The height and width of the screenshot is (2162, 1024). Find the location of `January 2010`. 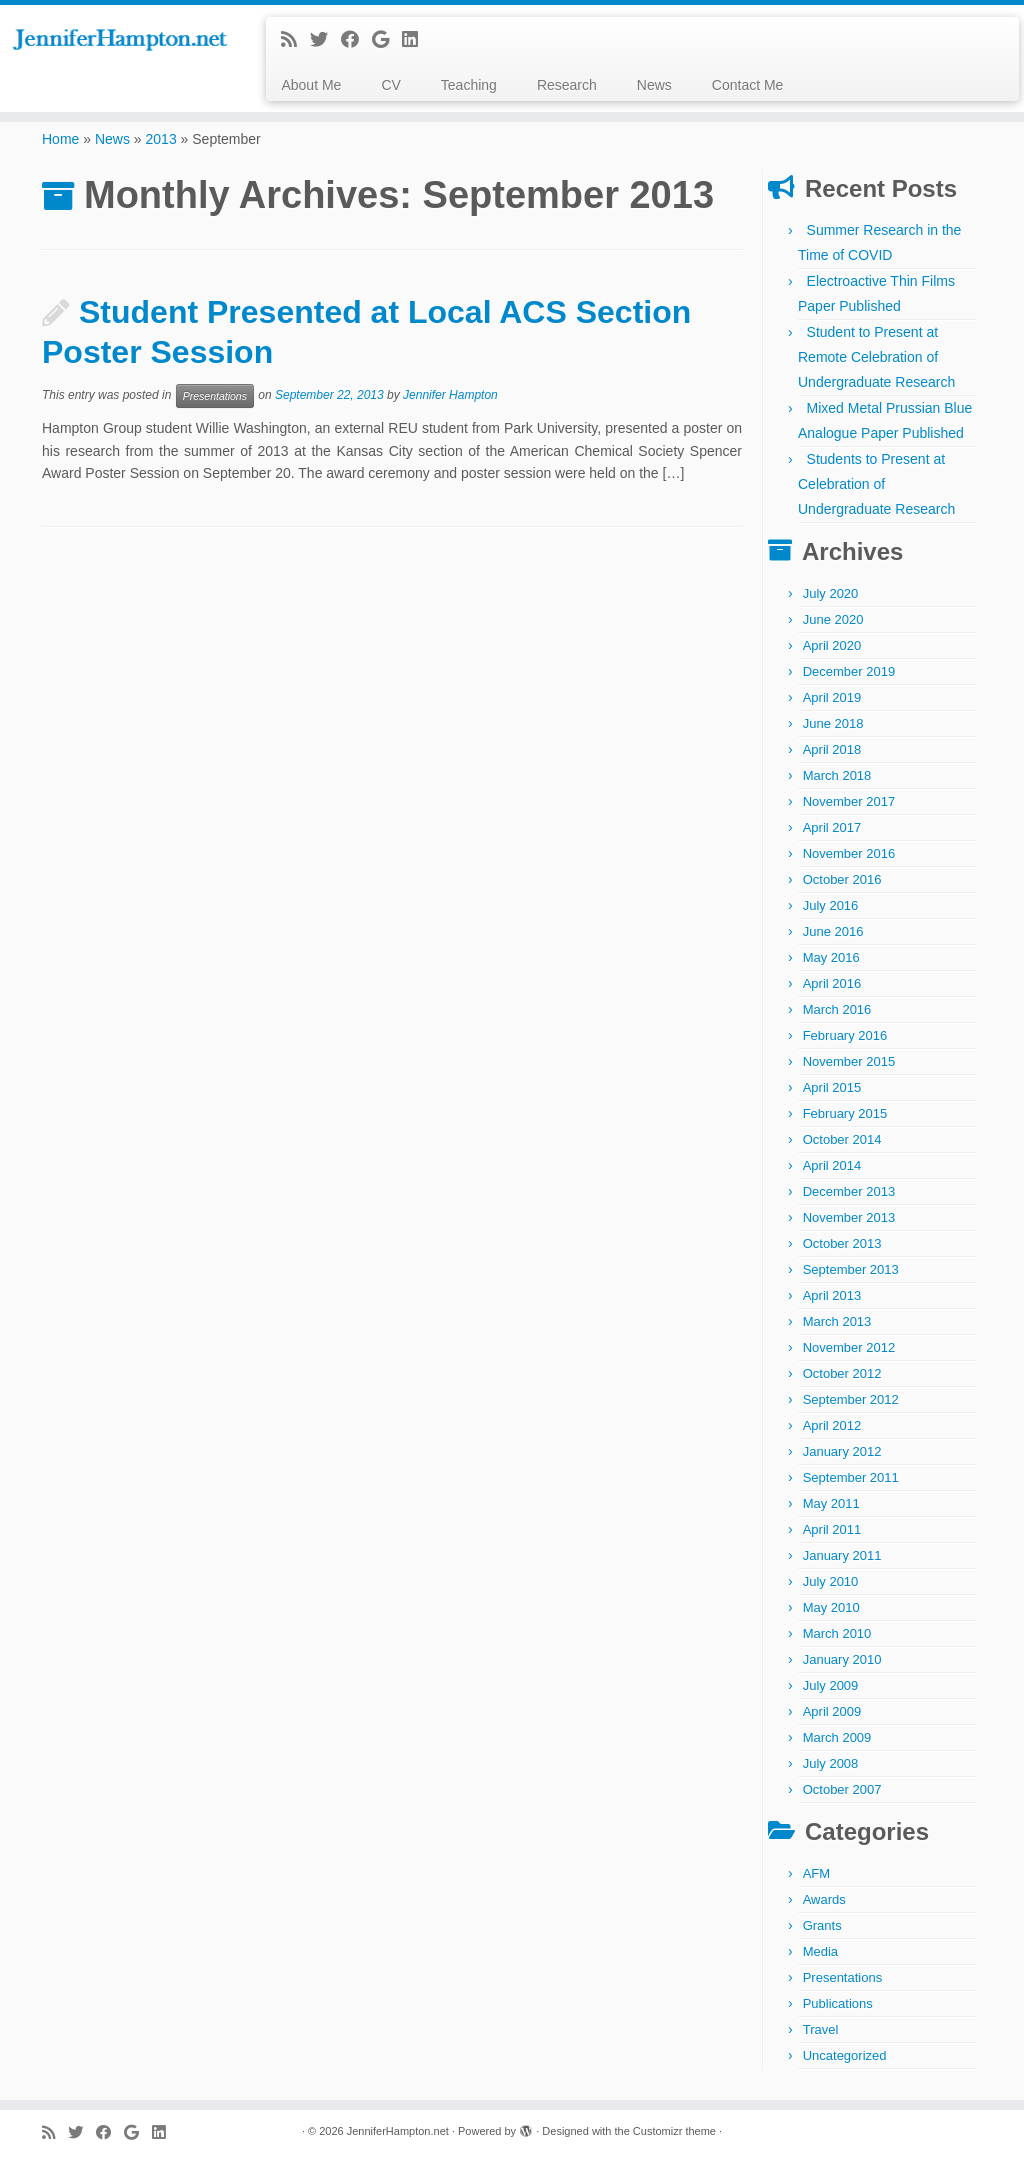

January 2010 is located at coordinates (842, 1659).